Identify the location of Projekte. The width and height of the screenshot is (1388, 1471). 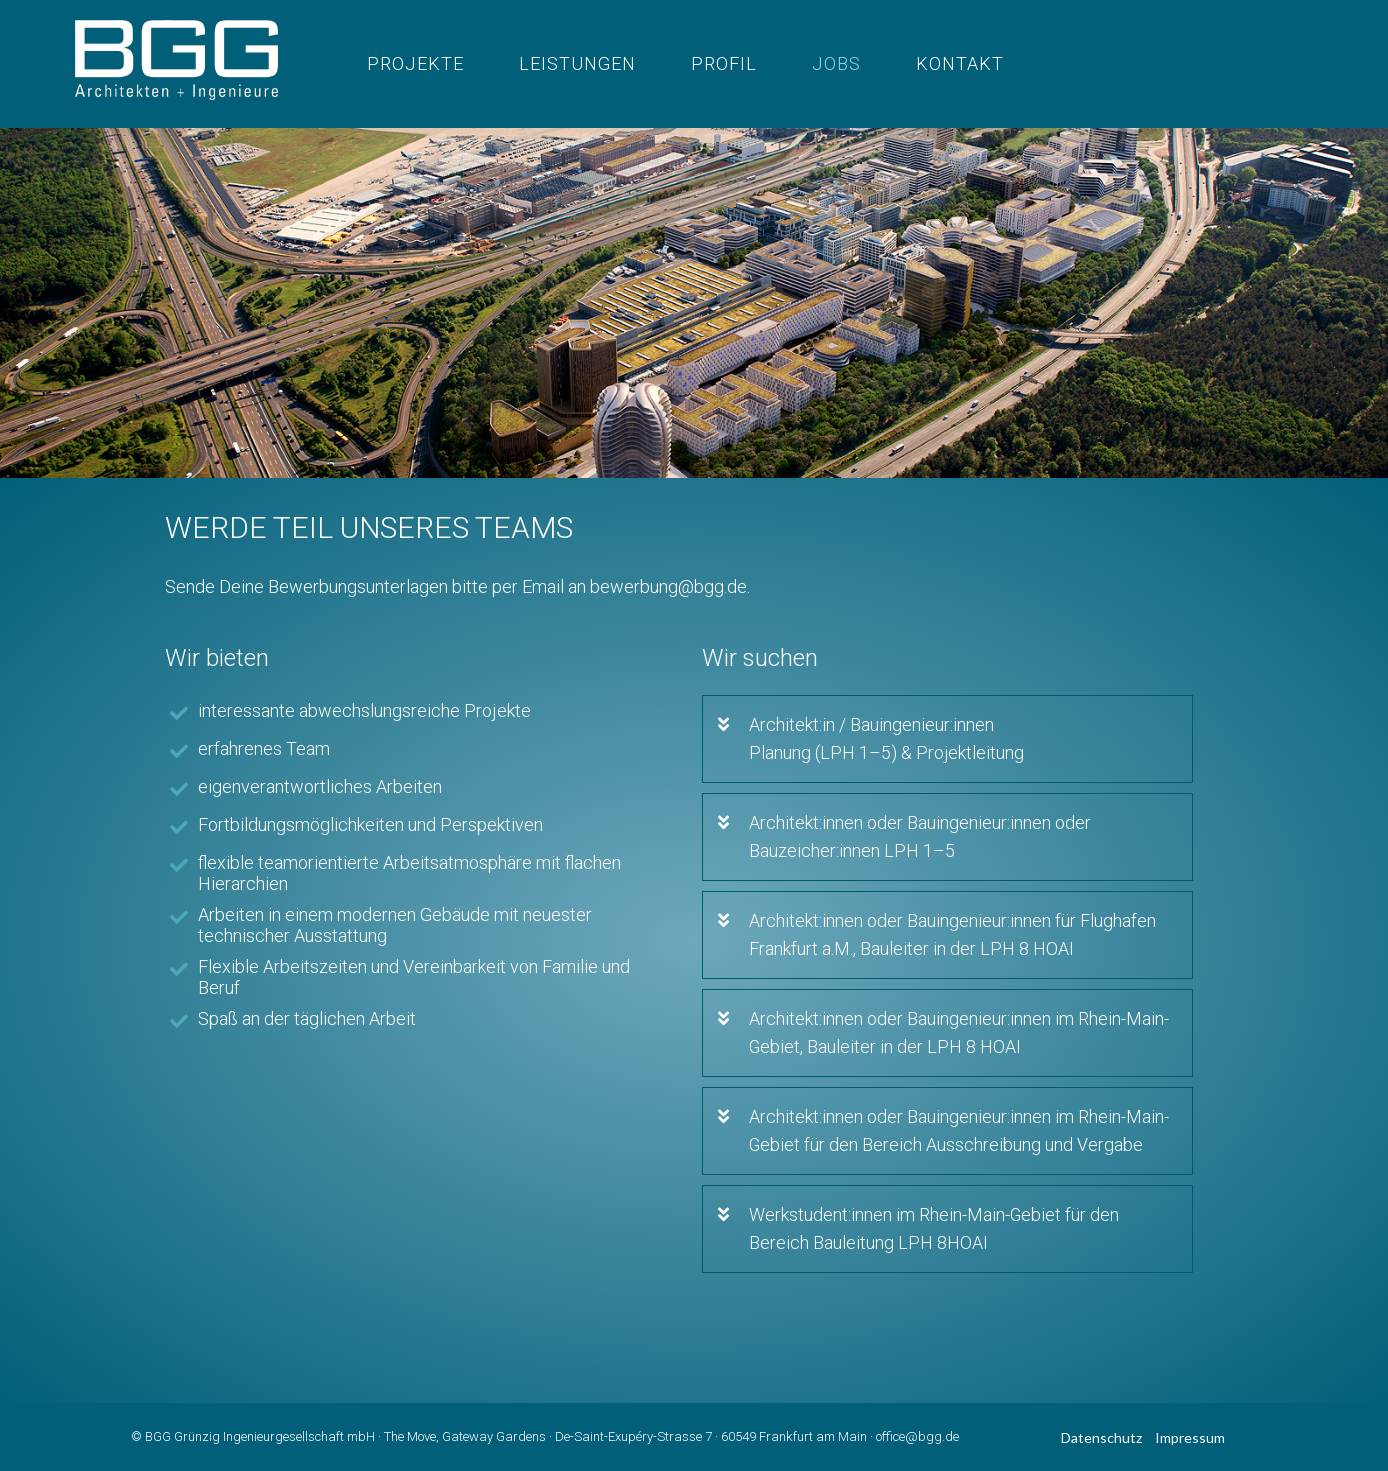
(415, 63).